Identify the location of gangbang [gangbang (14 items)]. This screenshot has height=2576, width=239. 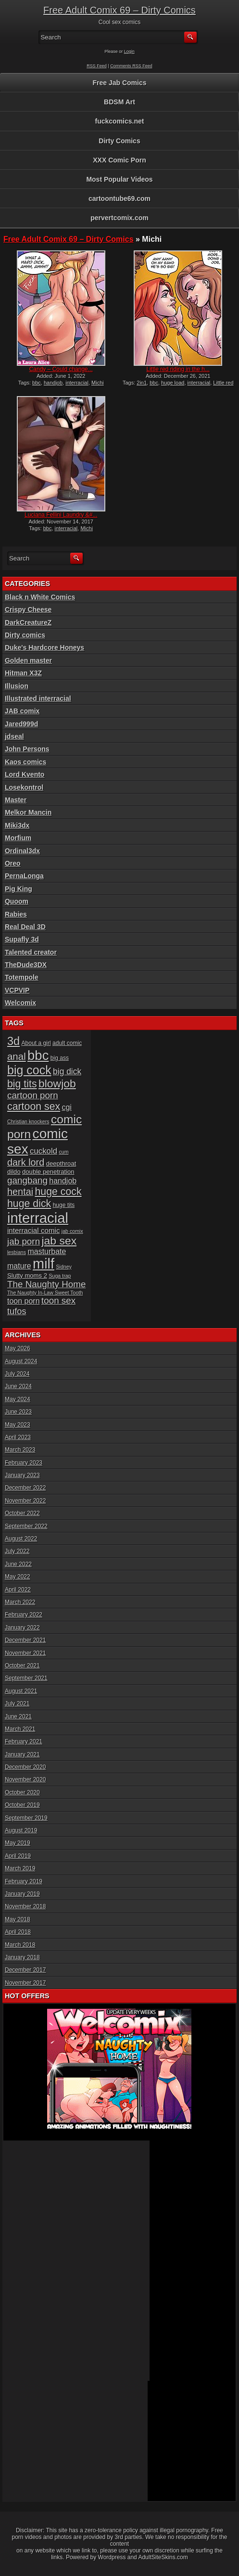
(27, 1180).